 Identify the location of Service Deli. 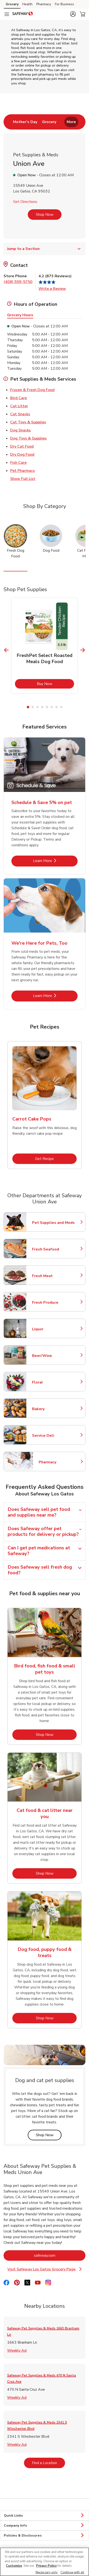
(53, 1435).